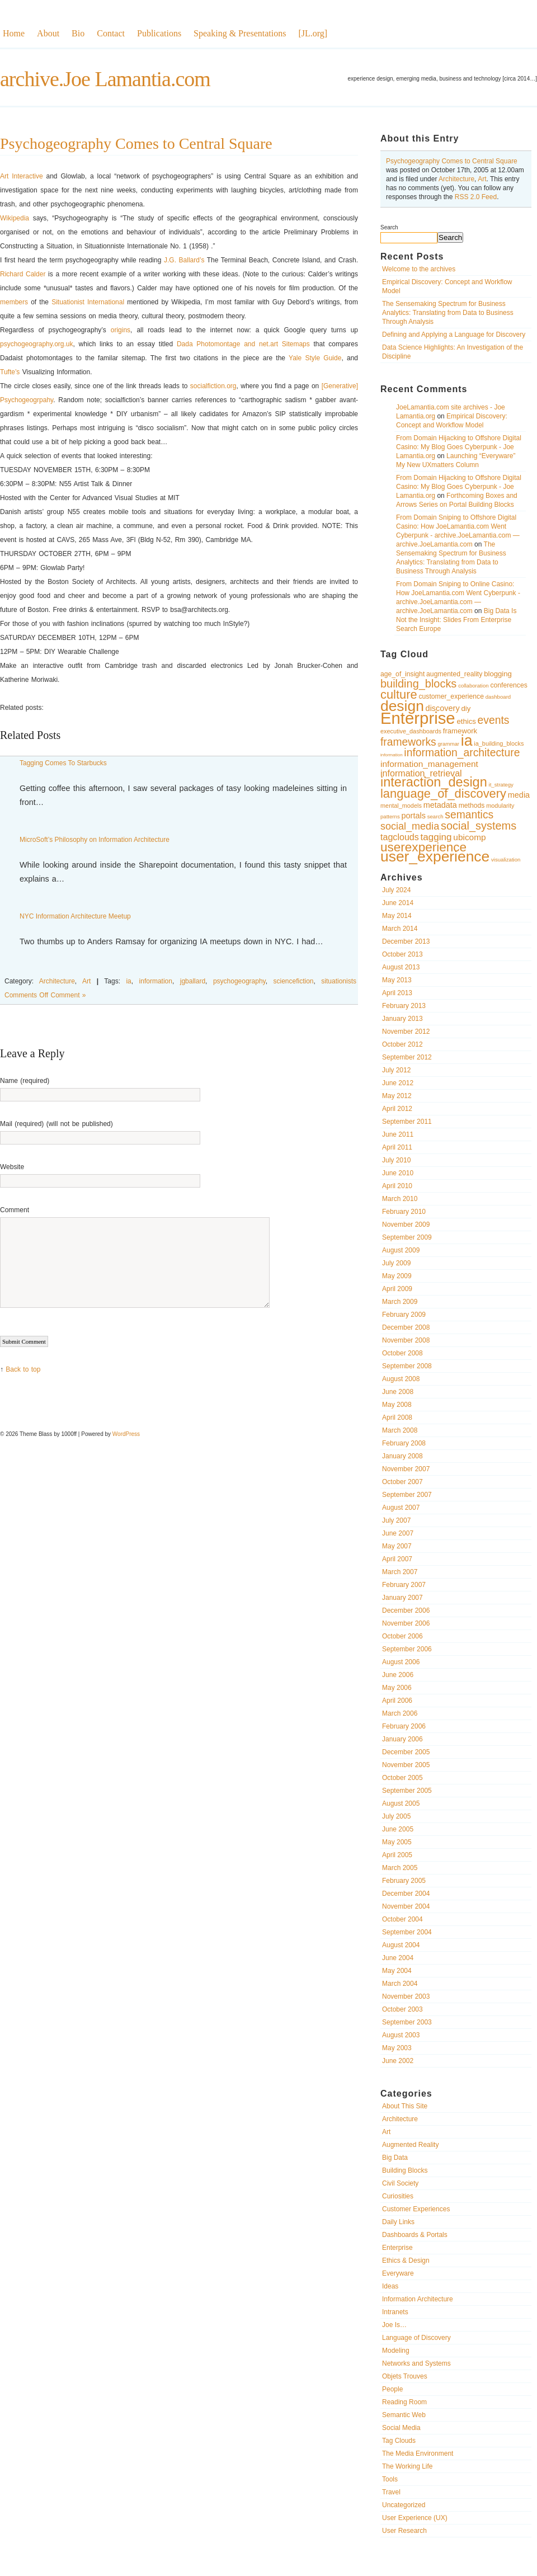  I want to click on Enterprise, so click(397, 2248).